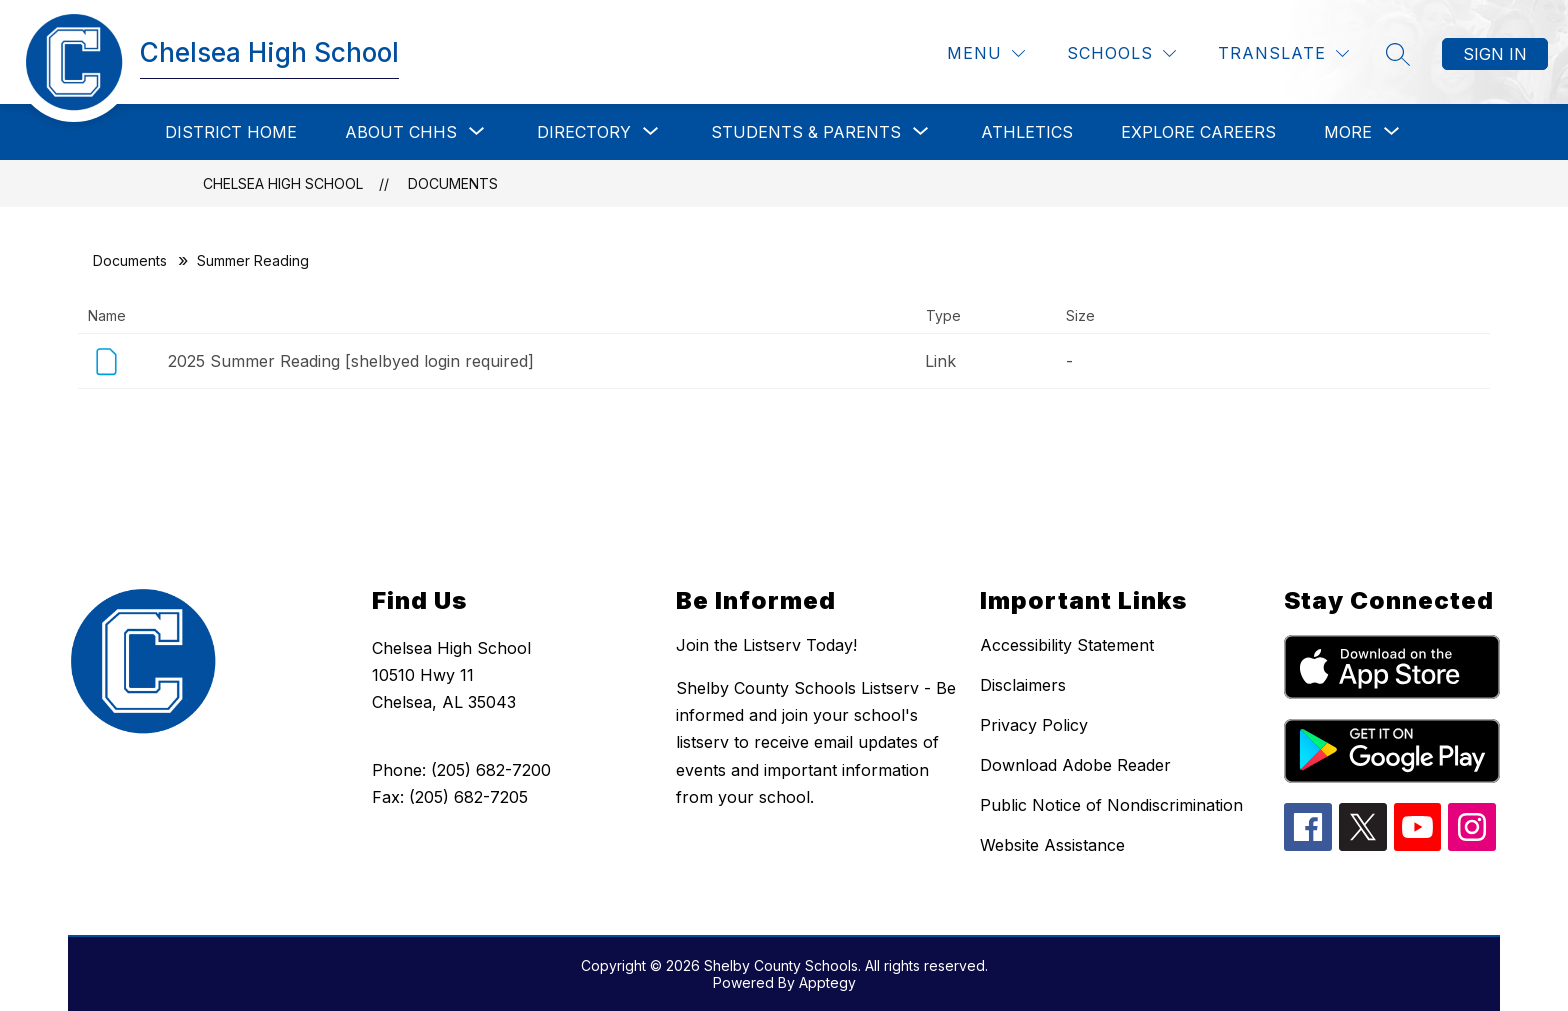 The height and width of the screenshot is (1011, 1568). I want to click on Download Adobe Reader, so click(1075, 765).